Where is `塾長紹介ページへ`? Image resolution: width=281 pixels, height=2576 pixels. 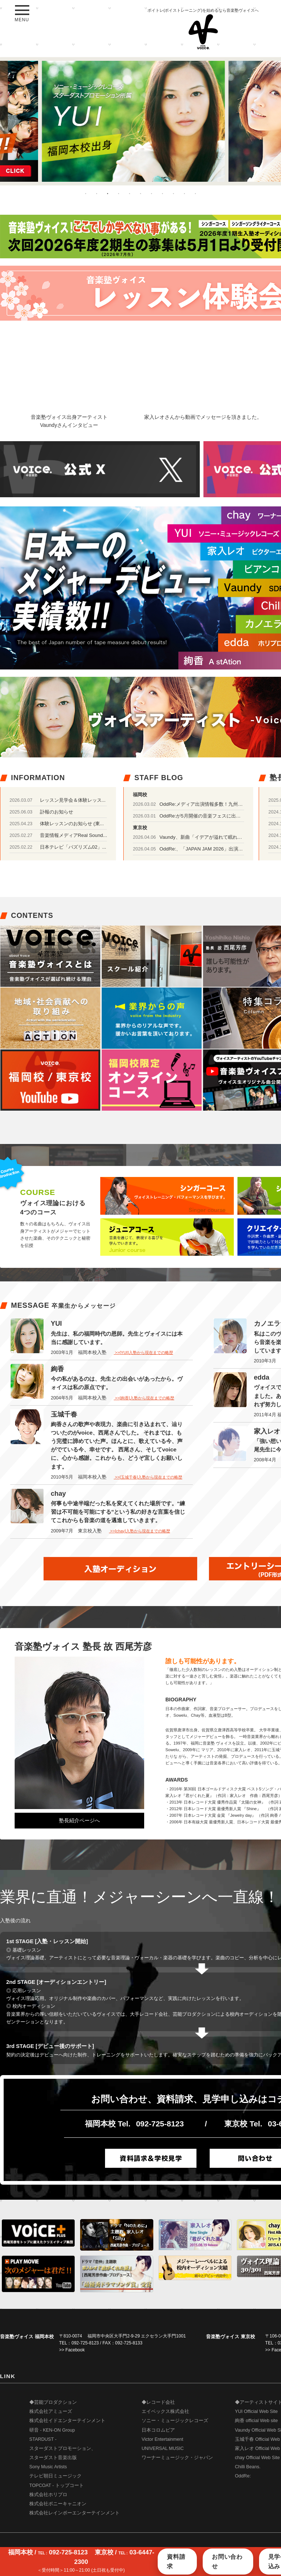 塾長紹介ページへ is located at coordinates (79, 1820).